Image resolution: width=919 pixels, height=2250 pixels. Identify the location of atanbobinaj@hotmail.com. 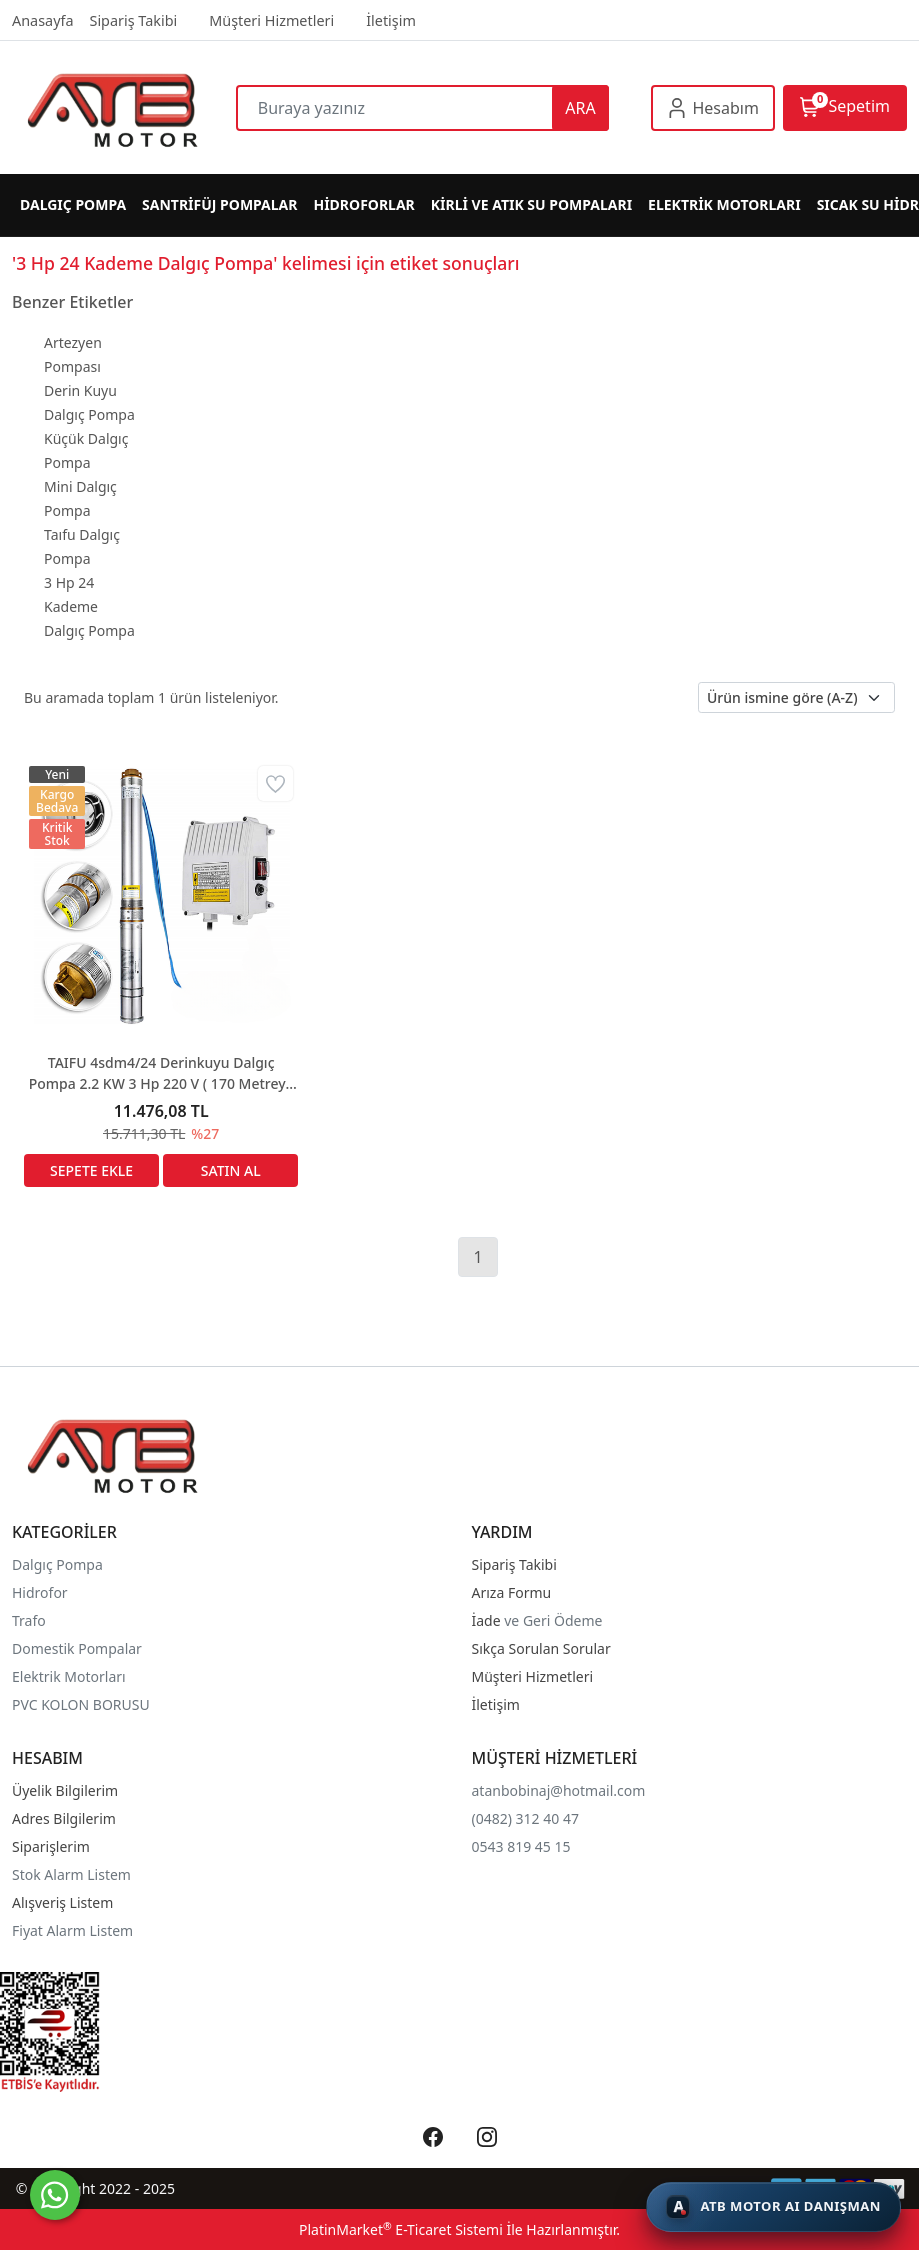
(559, 1790).